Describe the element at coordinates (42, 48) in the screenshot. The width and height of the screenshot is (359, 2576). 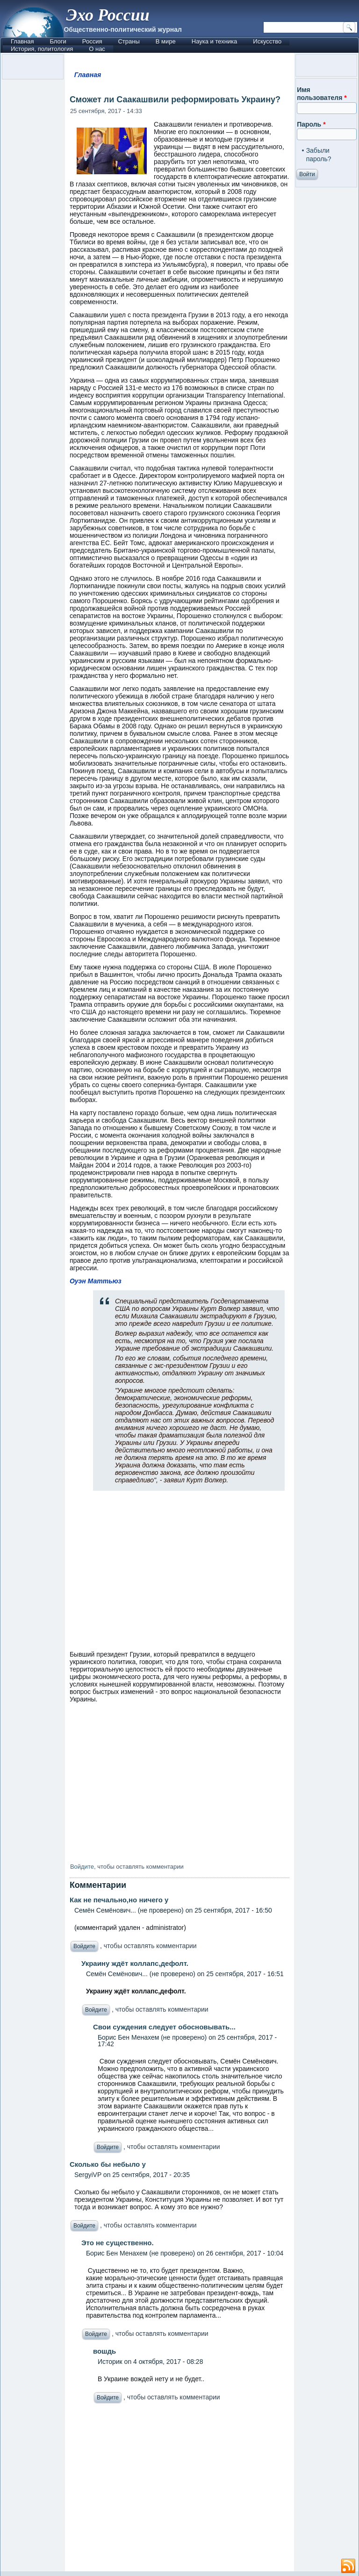
I see `История, политология` at that location.